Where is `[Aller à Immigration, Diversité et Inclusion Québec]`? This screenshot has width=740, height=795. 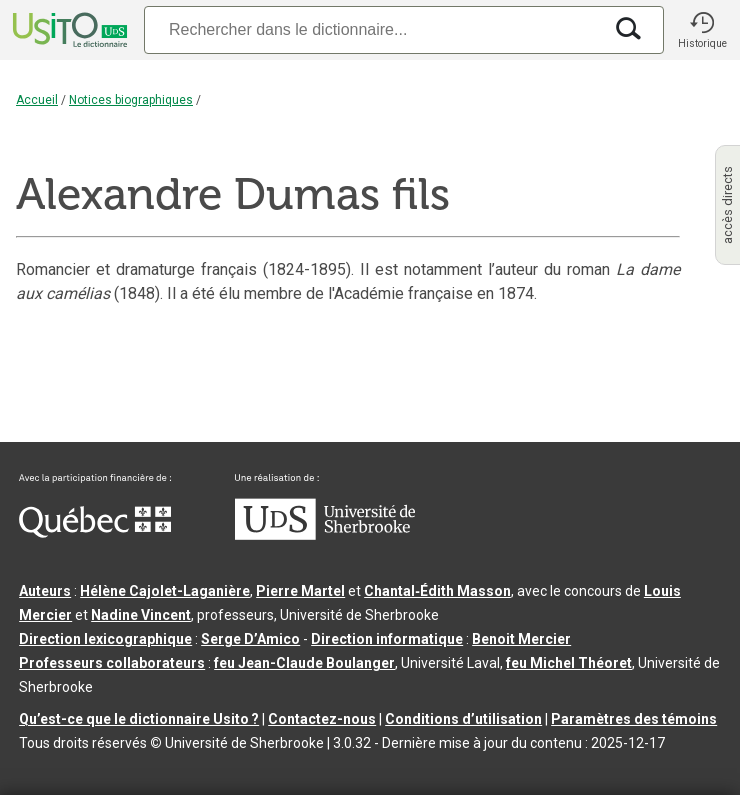
[Aller à Immigration, Diversité et Inclusion Québec] is located at coordinates (95, 533).